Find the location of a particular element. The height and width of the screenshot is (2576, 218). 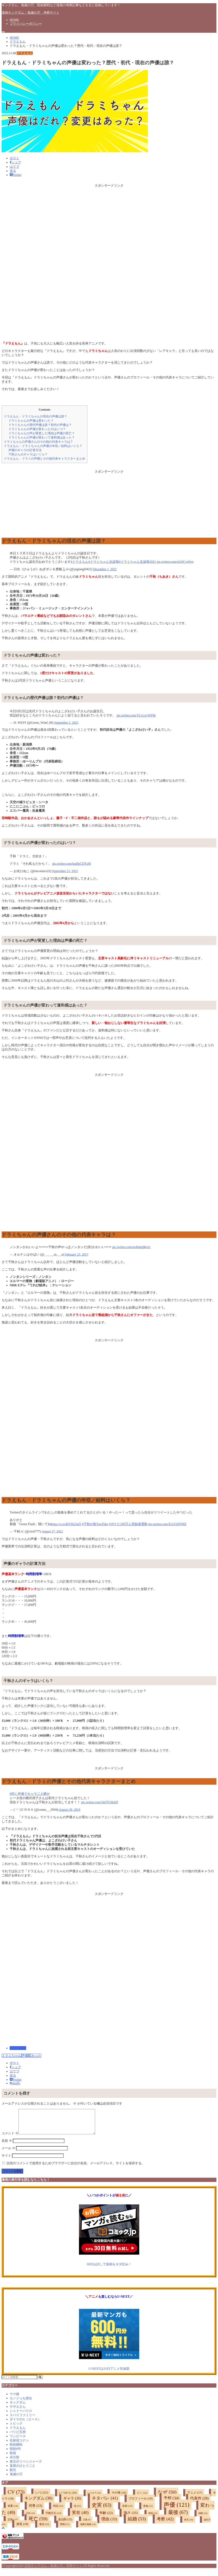

サイト is located at coordinates (6, 2160).